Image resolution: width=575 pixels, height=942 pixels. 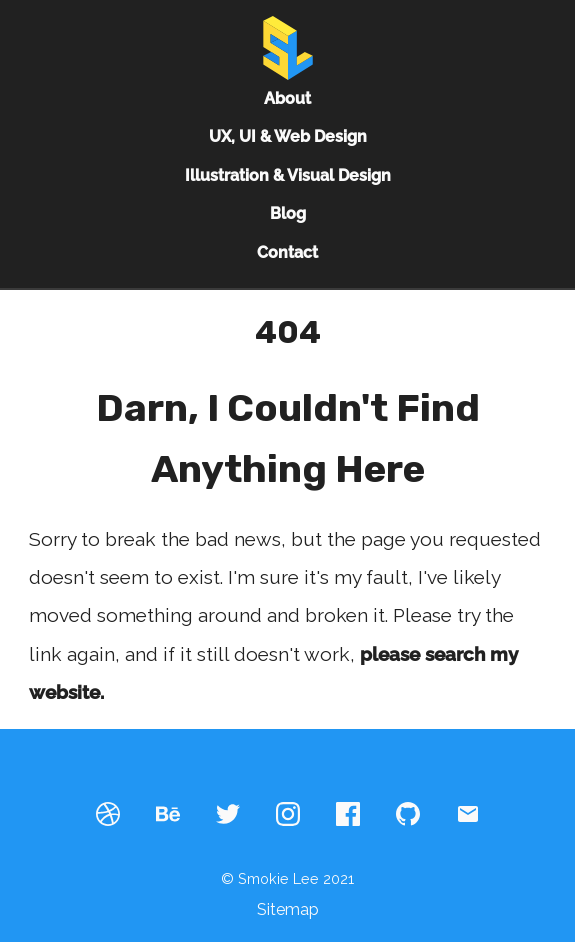 What do you see at coordinates (288, 136) in the screenshot?
I see `UX, UI & Web Design` at bounding box center [288, 136].